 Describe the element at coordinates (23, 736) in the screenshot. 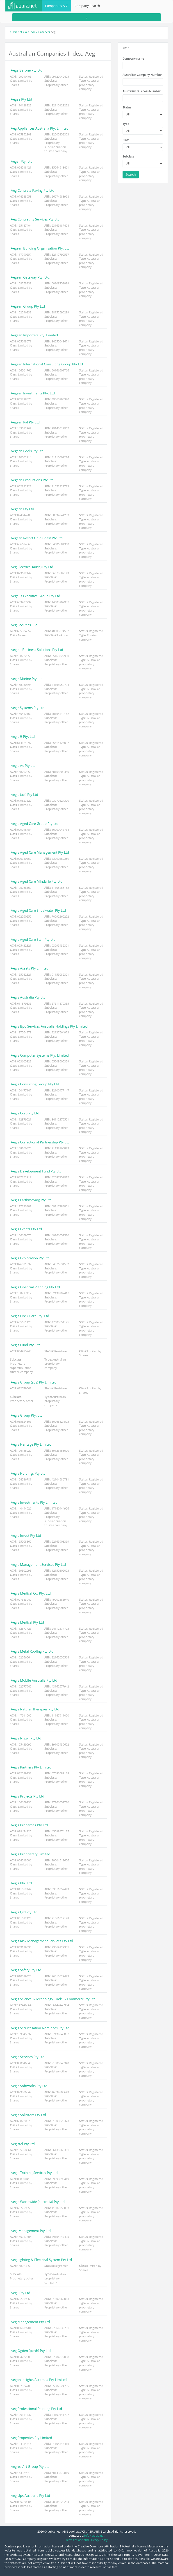

I see `Aegis 9 Pty. Ltd.` at that location.